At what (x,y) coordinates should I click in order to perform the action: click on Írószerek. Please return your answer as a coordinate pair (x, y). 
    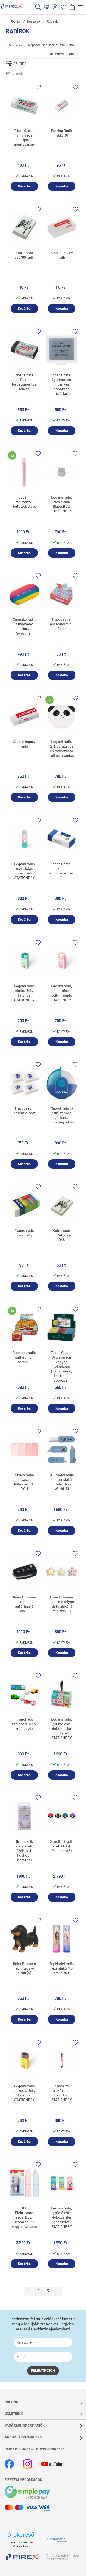
    Looking at the image, I should click on (33, 21).